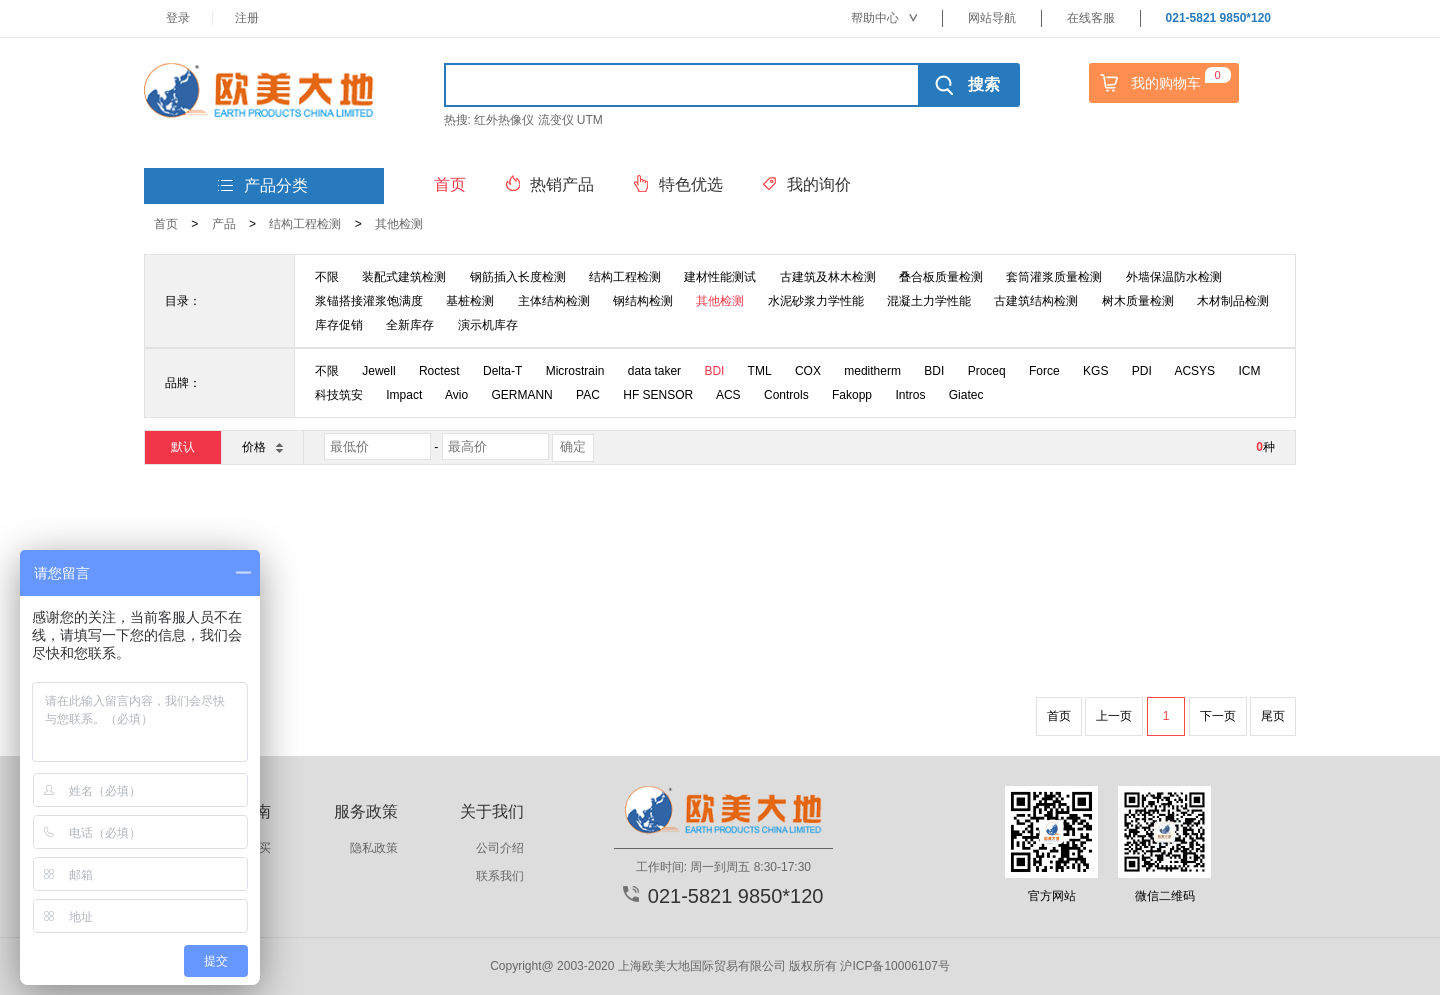 The image size is (1440, 995). Describe the element at coordinates (1174, 277) in the screenshot. I see `外墙保温防水检测` at that location.